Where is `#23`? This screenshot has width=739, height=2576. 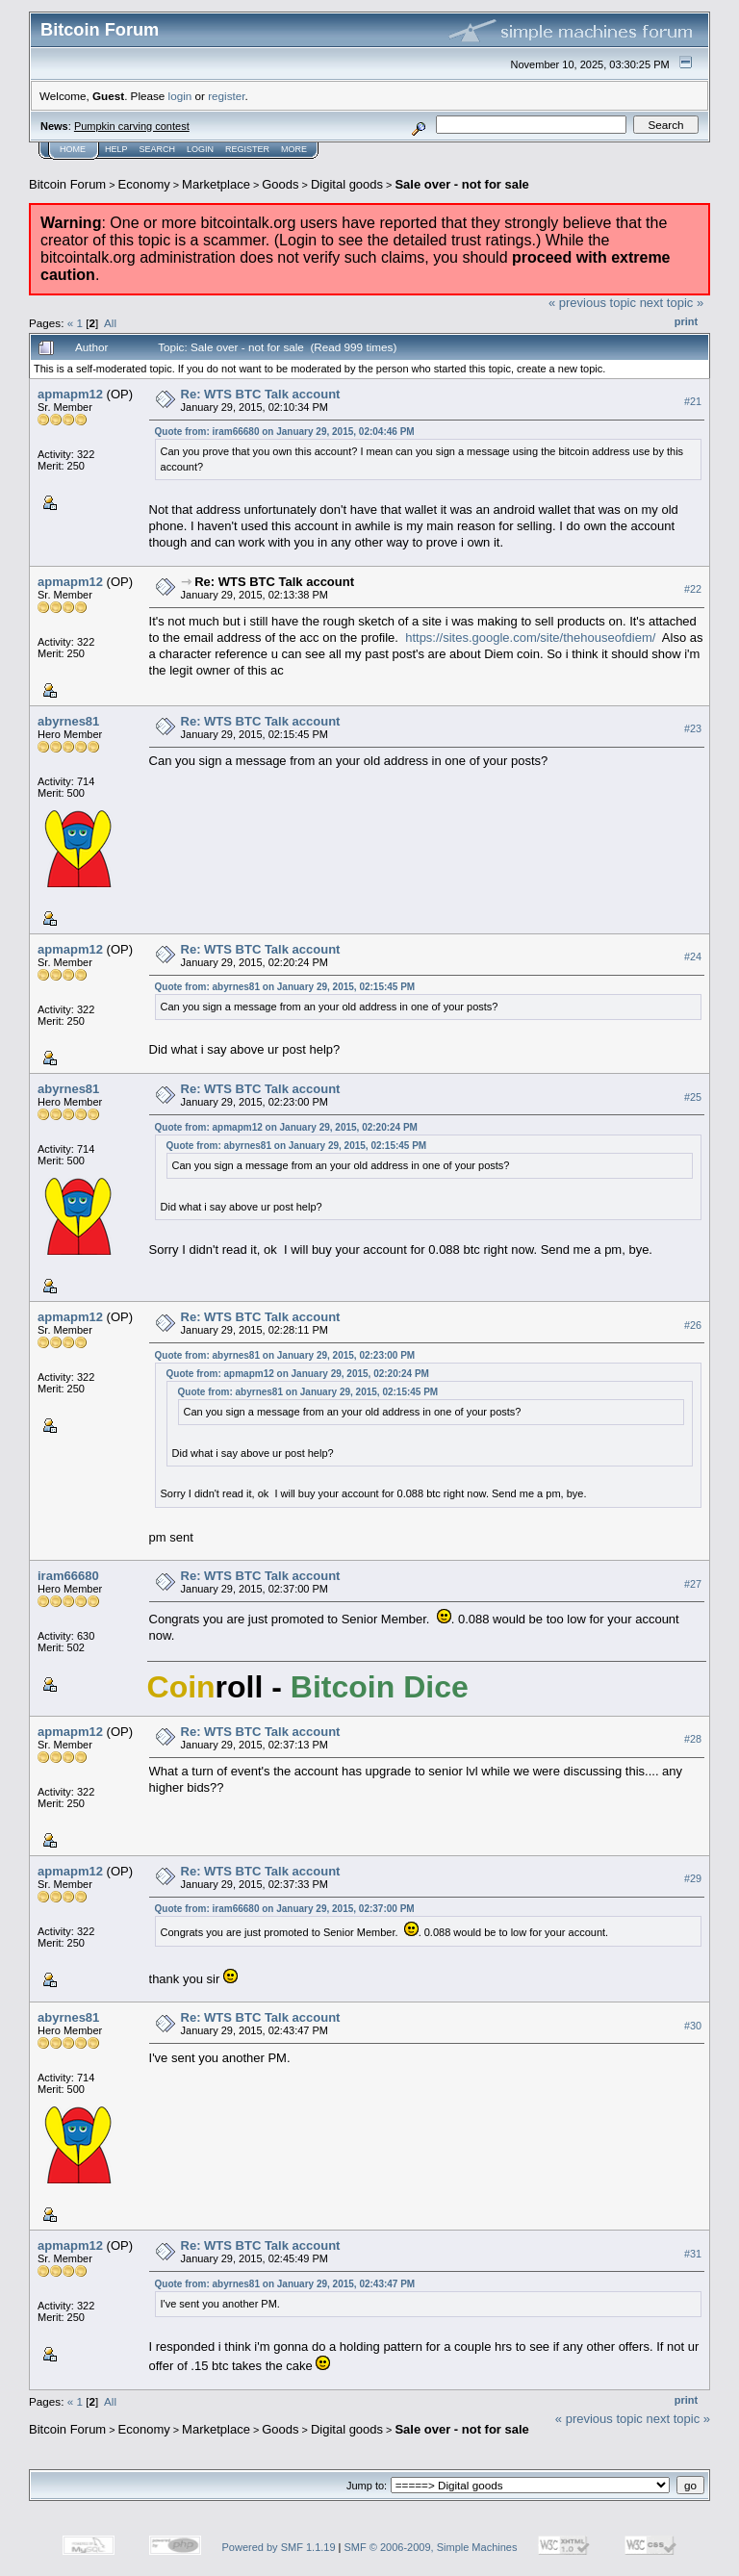
#23 is located at coordinates (692, 728).